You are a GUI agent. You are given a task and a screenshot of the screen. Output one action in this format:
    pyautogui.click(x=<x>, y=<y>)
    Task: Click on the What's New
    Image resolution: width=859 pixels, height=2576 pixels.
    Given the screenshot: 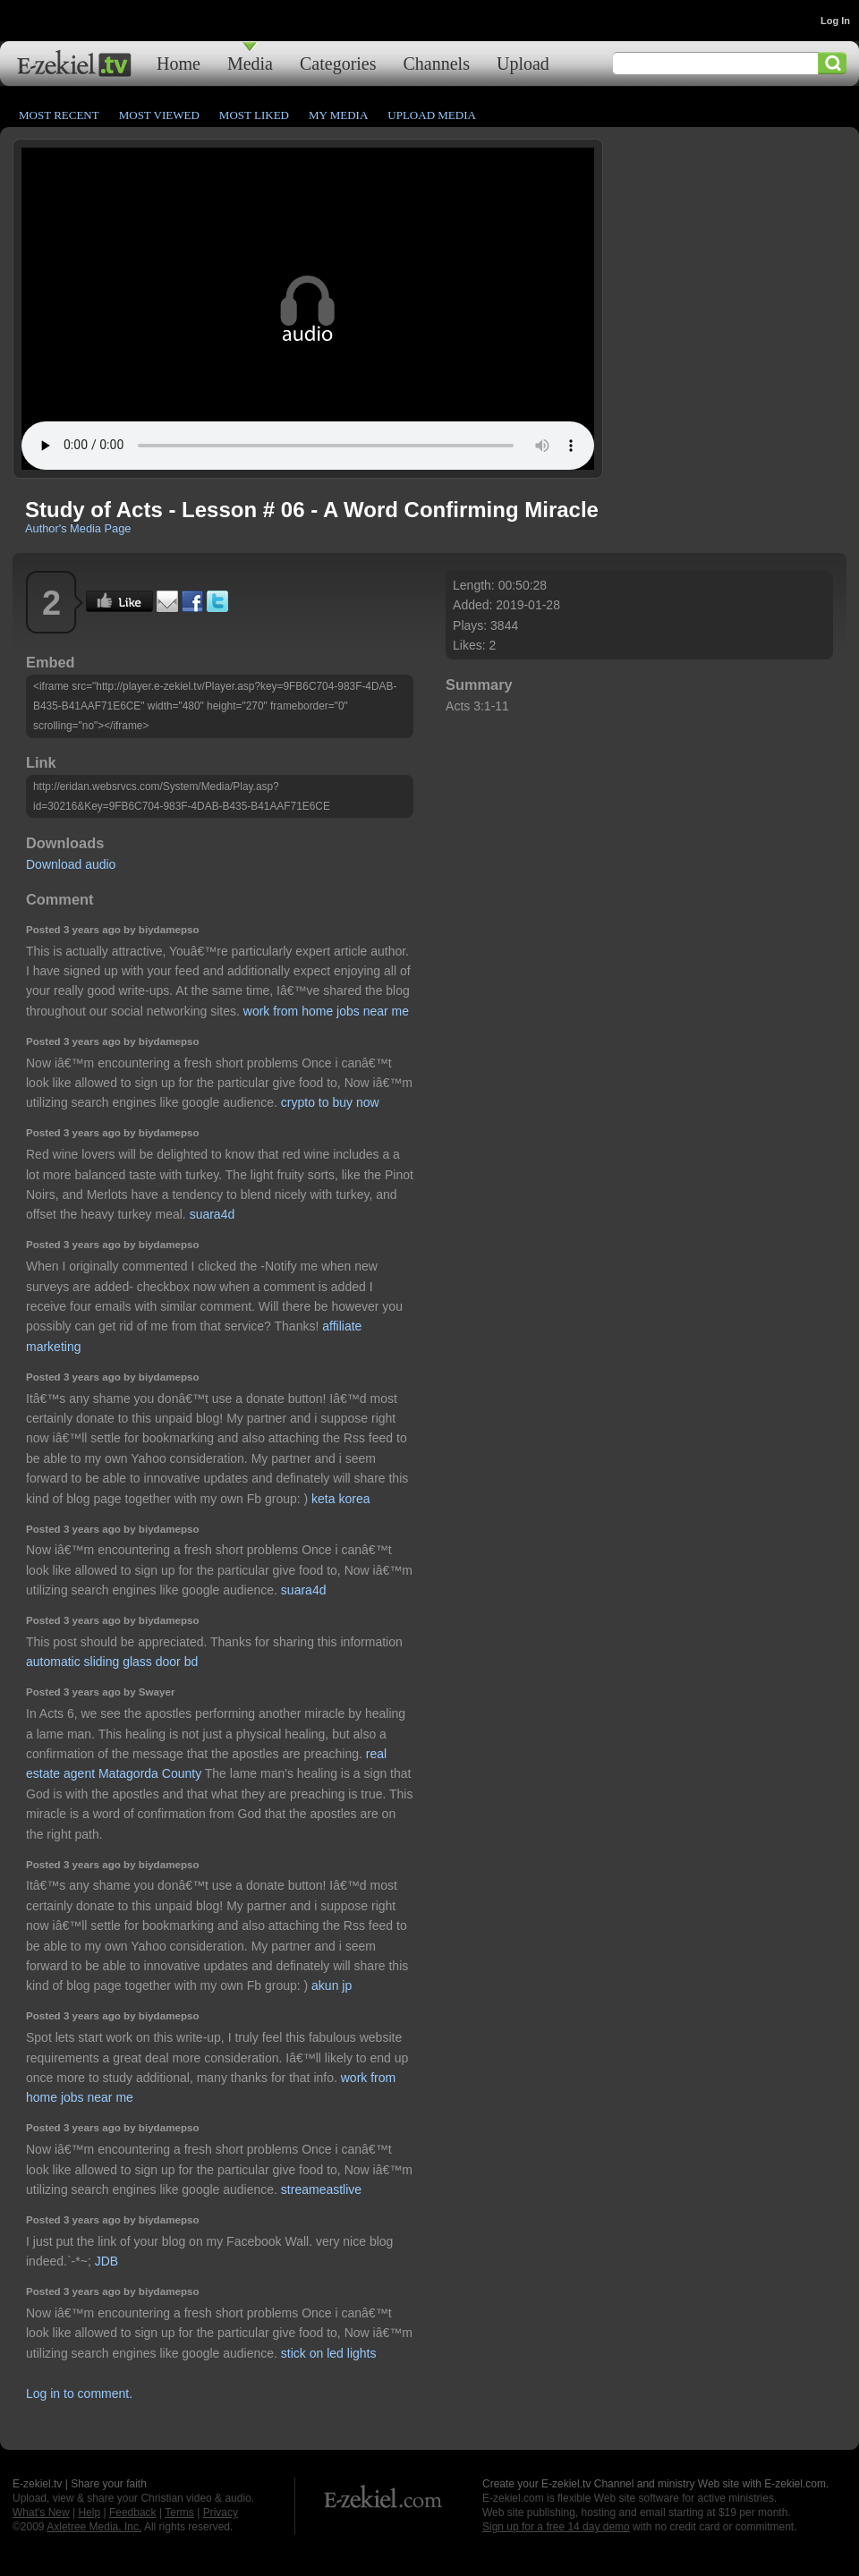 What is the action you would take?
    pyautogui.click(x=41, y=2512)
    